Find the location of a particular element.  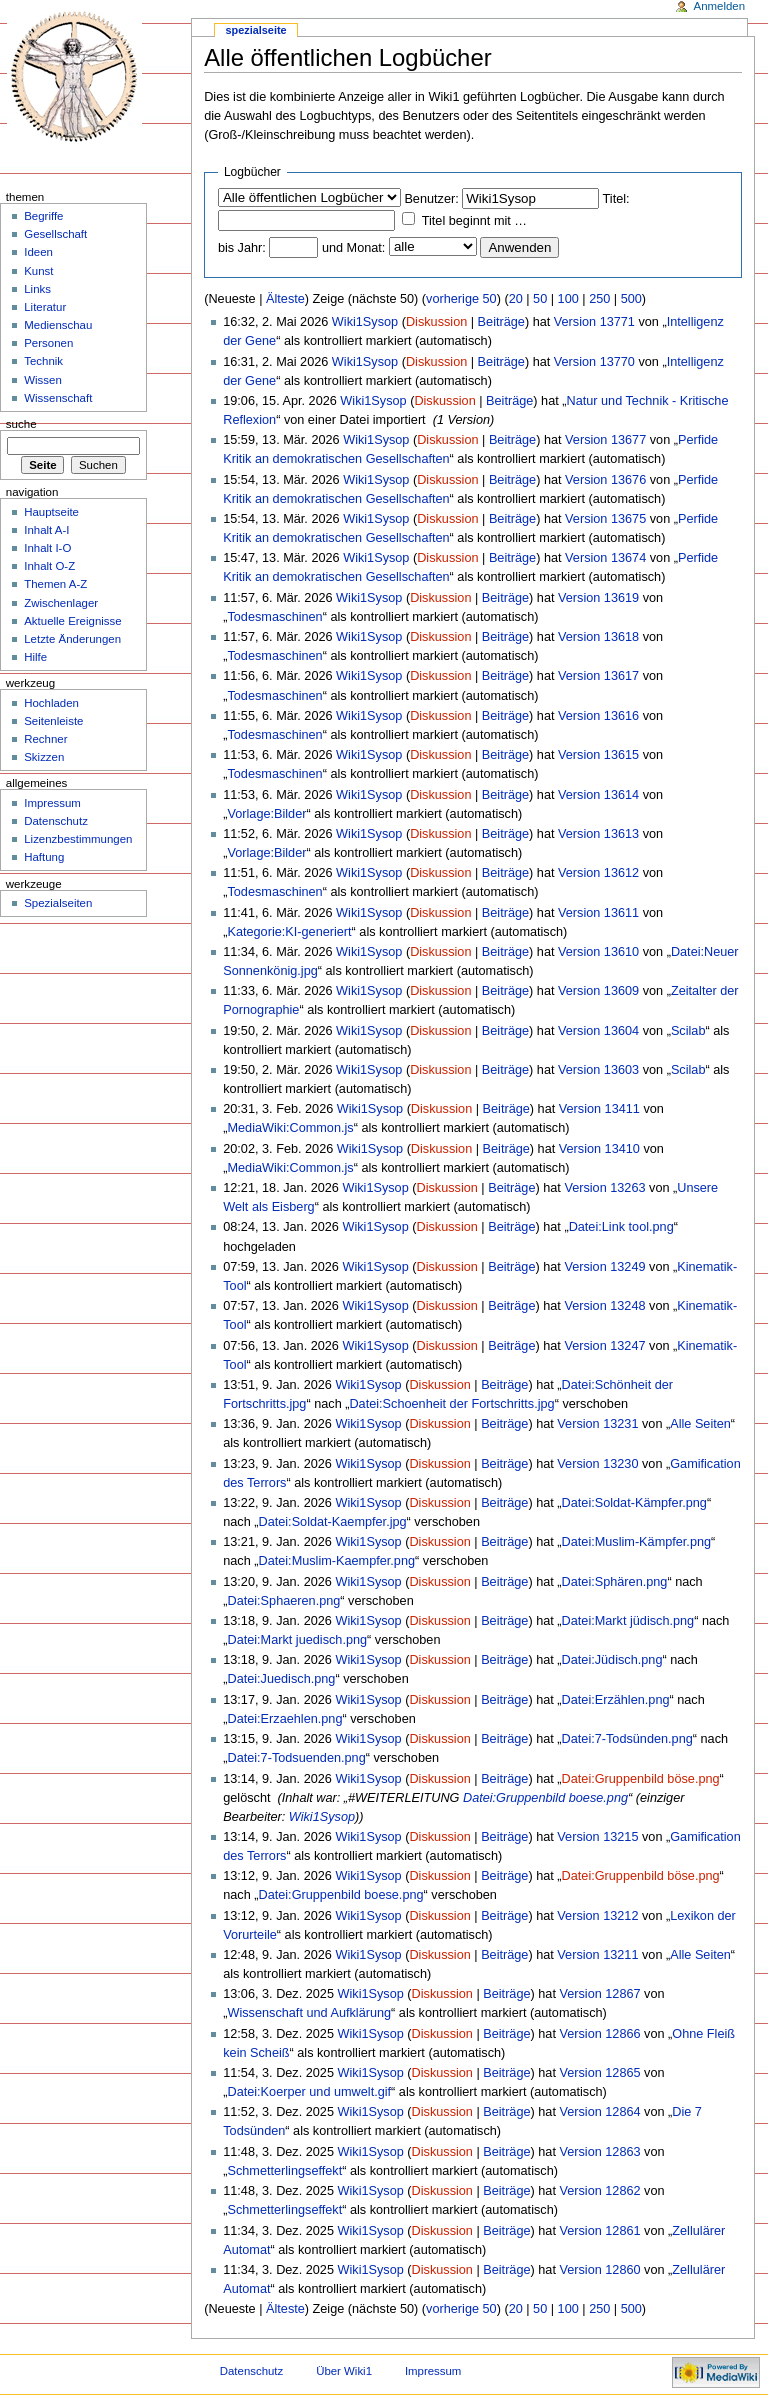

Version 13212 is located at coordinates (597, 1916).